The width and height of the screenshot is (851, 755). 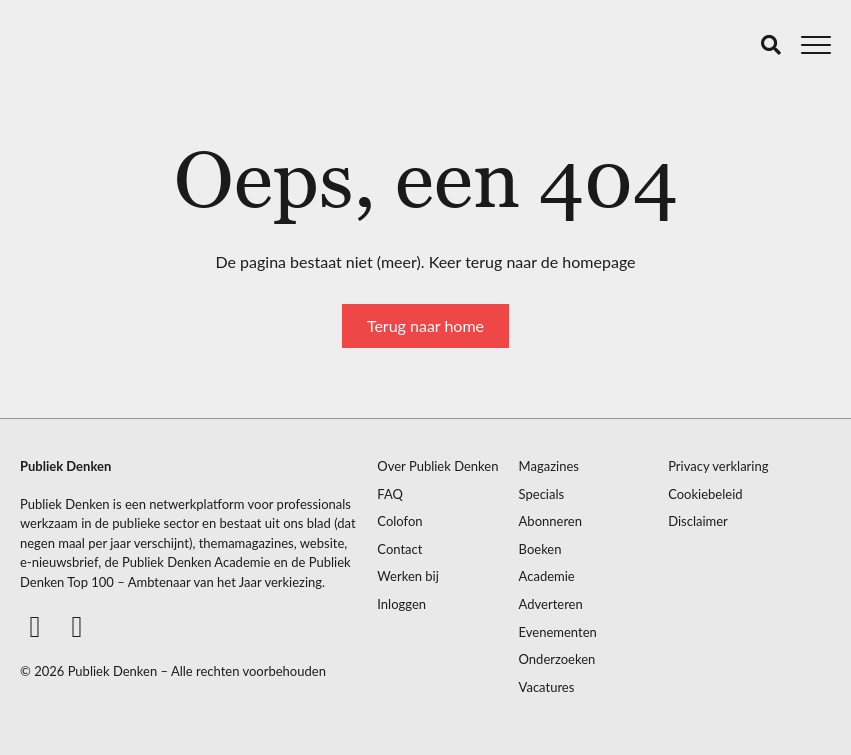 What do you see at coordinates (399, 521) in the screenshot?
I see `Colofon` at bounding box center [399, 521].